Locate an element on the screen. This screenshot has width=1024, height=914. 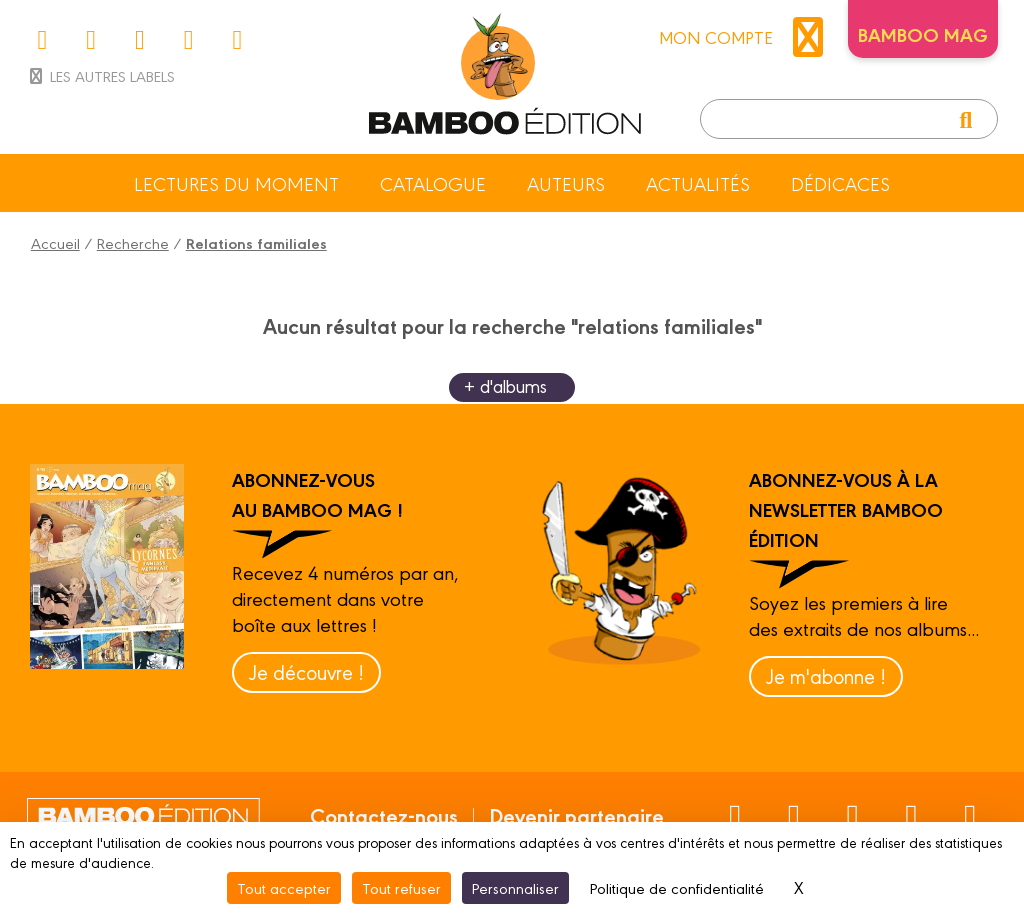
Dédicaces is located at coordinates (840, 183).